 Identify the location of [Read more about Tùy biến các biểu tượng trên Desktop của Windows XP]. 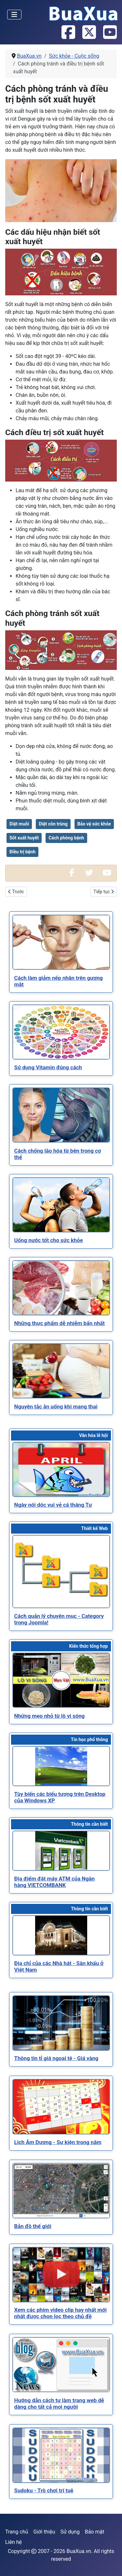
(61, 1766).